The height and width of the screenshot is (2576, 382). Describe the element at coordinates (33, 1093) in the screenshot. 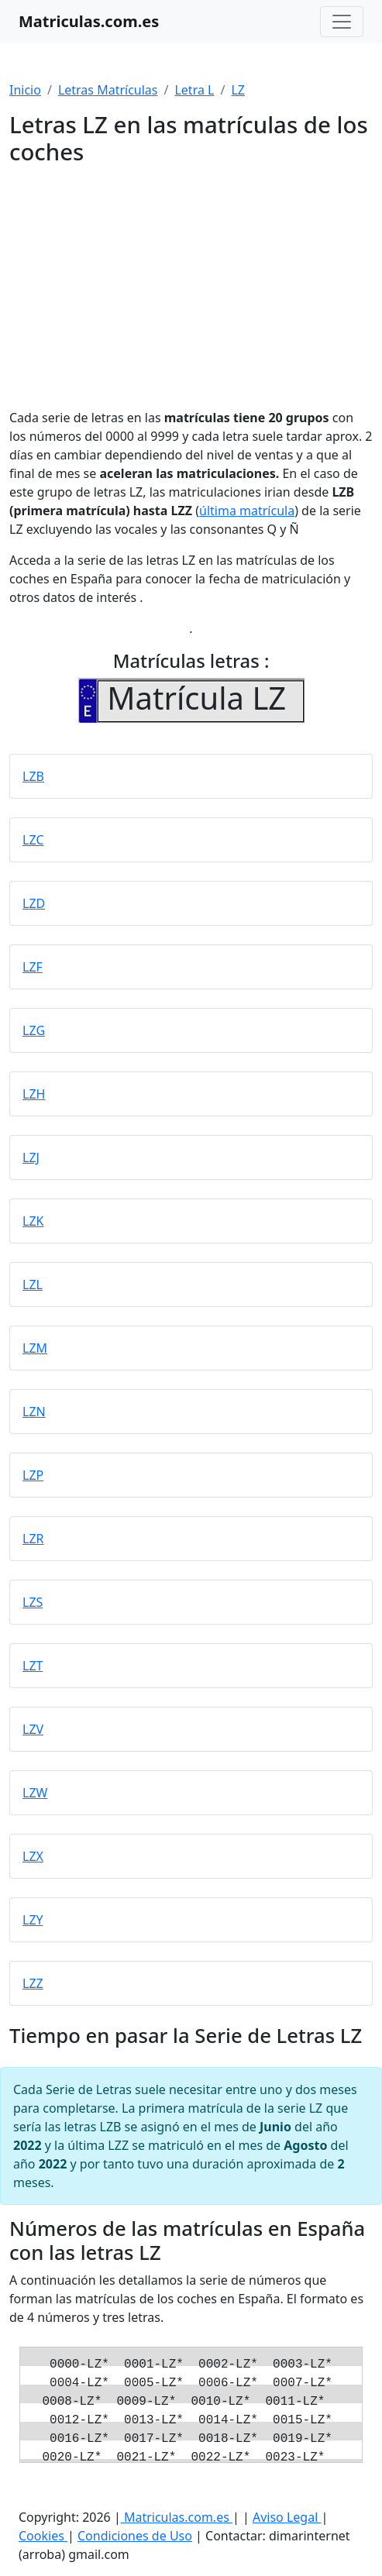

I see `LZH` at that location.